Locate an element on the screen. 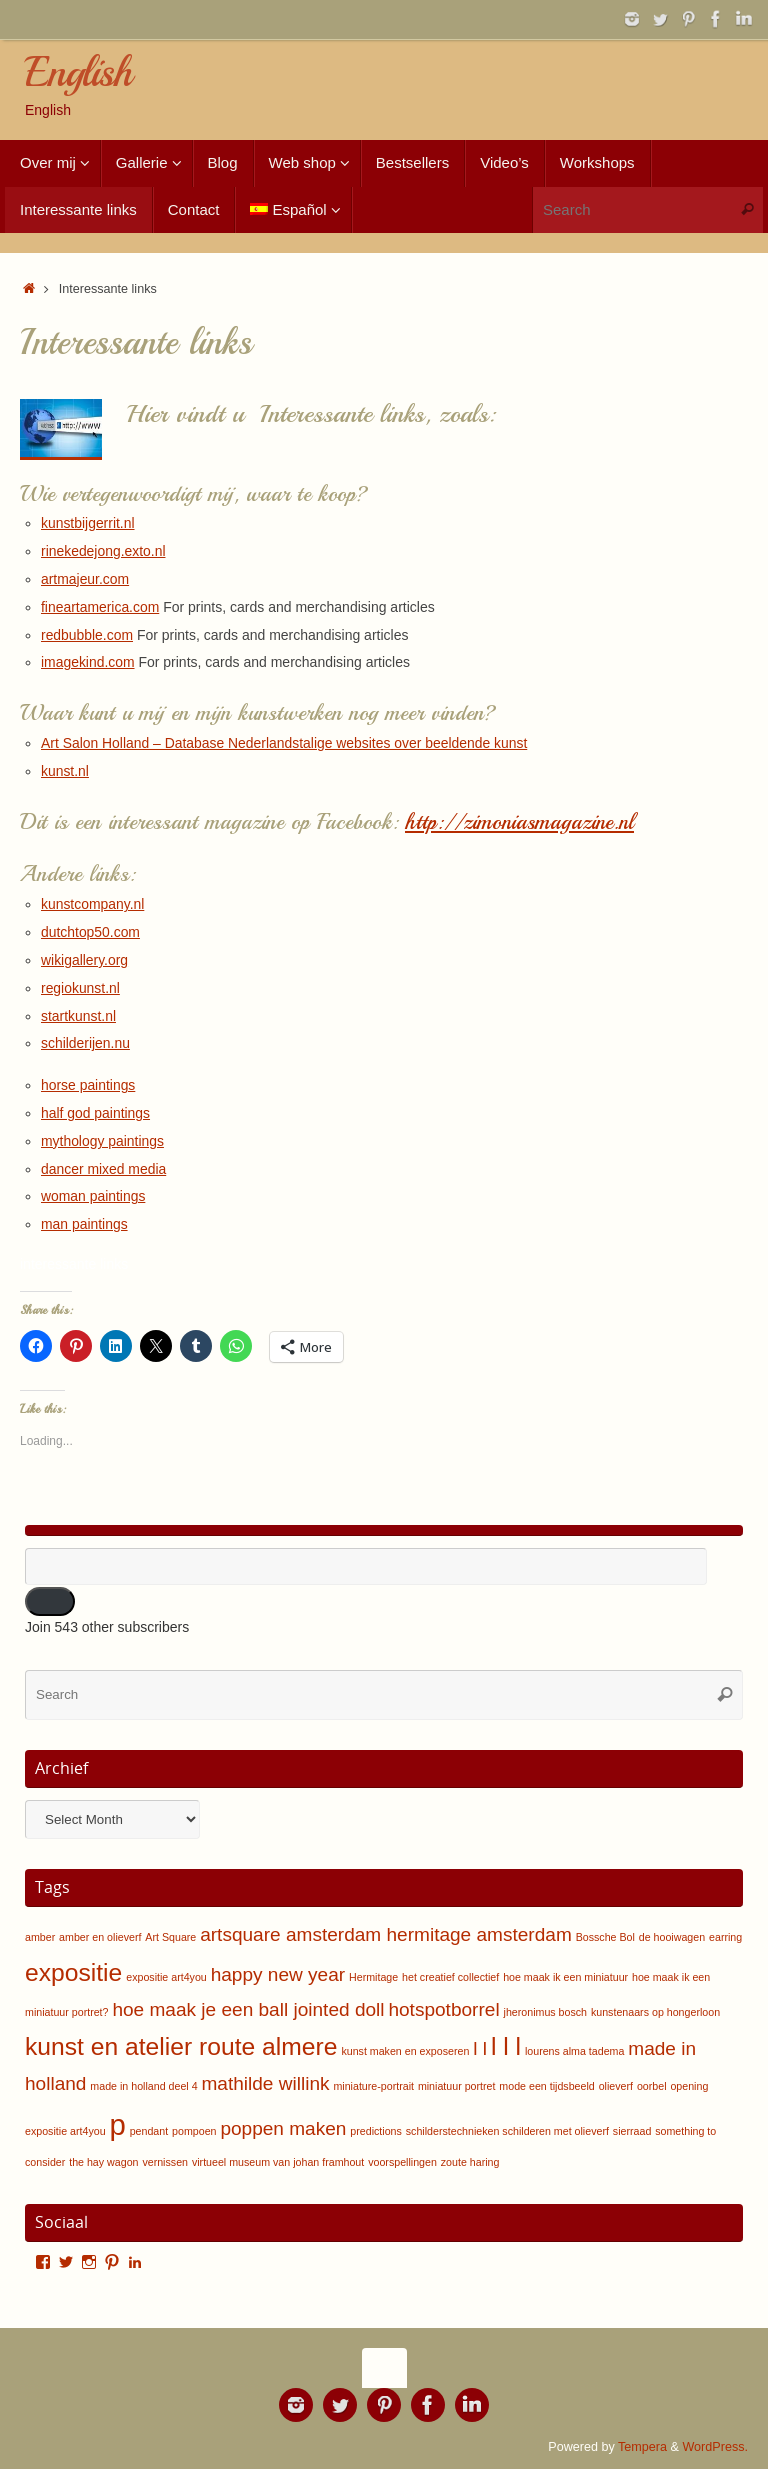  redbubble.com is located at coordinates (87, 635).